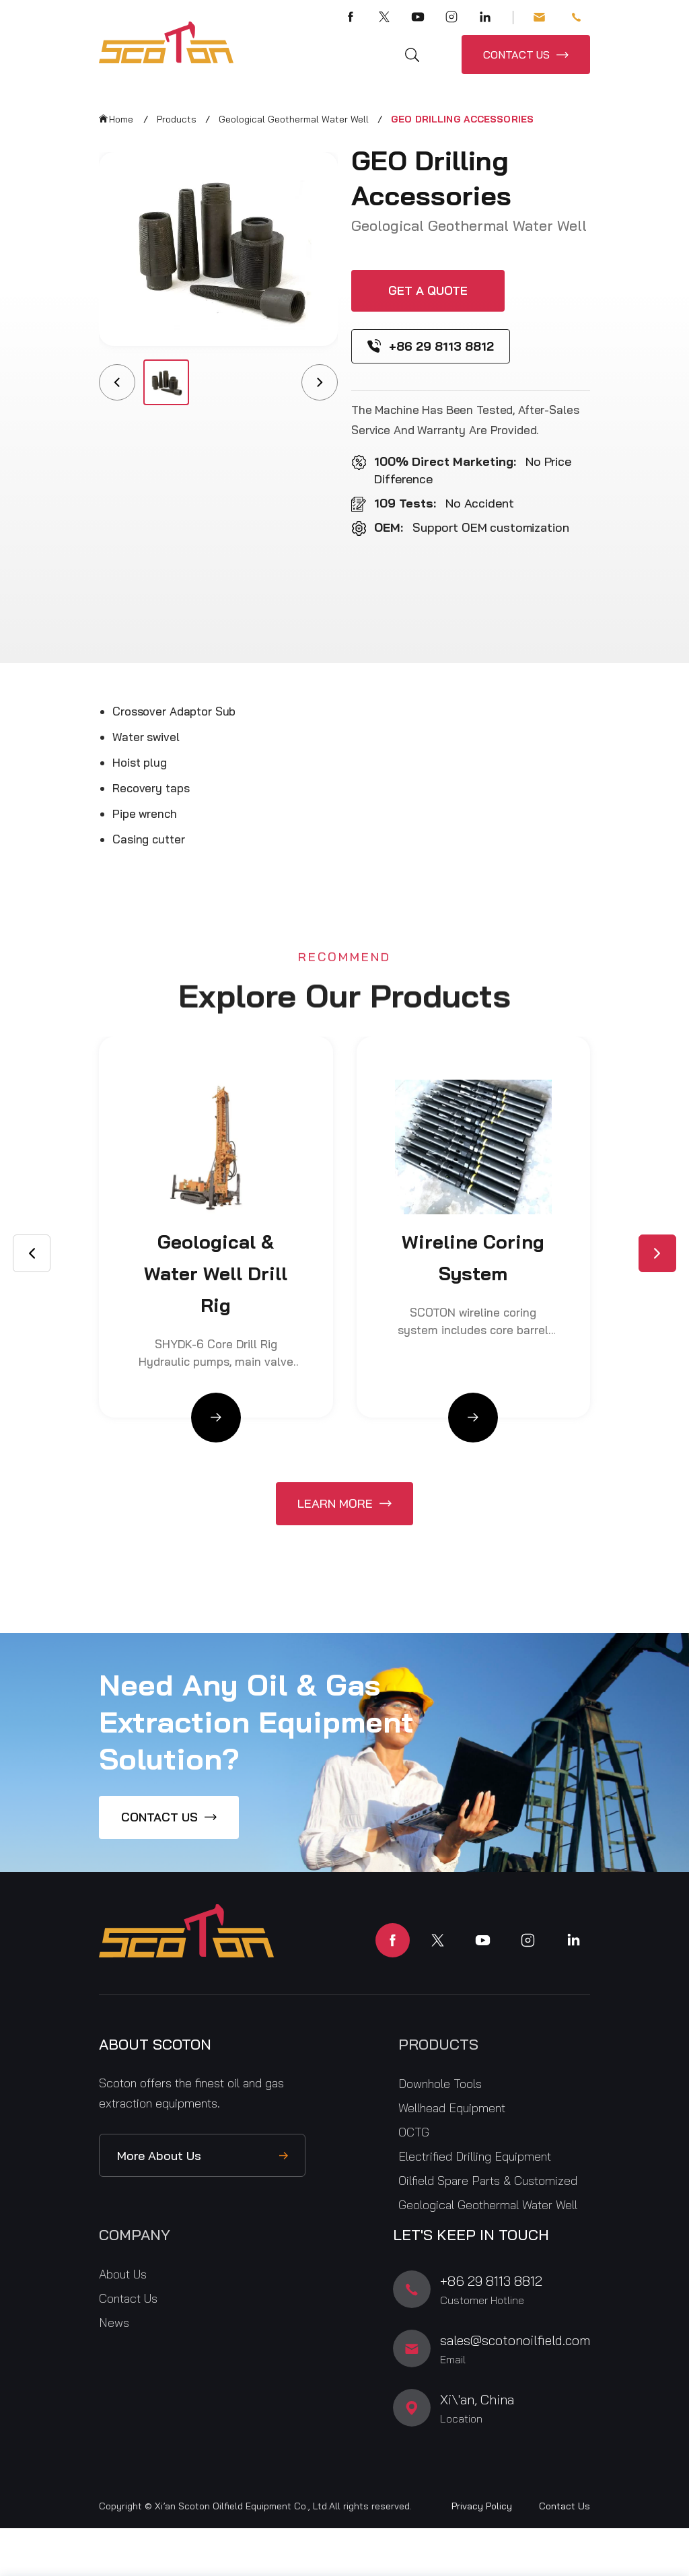 Image resolution: width=689 pixels, height=2576 pixels. Describe the element at coordinates (539, 17) in the screenshot. I see `sales@scotonoilfield.com` at that location.